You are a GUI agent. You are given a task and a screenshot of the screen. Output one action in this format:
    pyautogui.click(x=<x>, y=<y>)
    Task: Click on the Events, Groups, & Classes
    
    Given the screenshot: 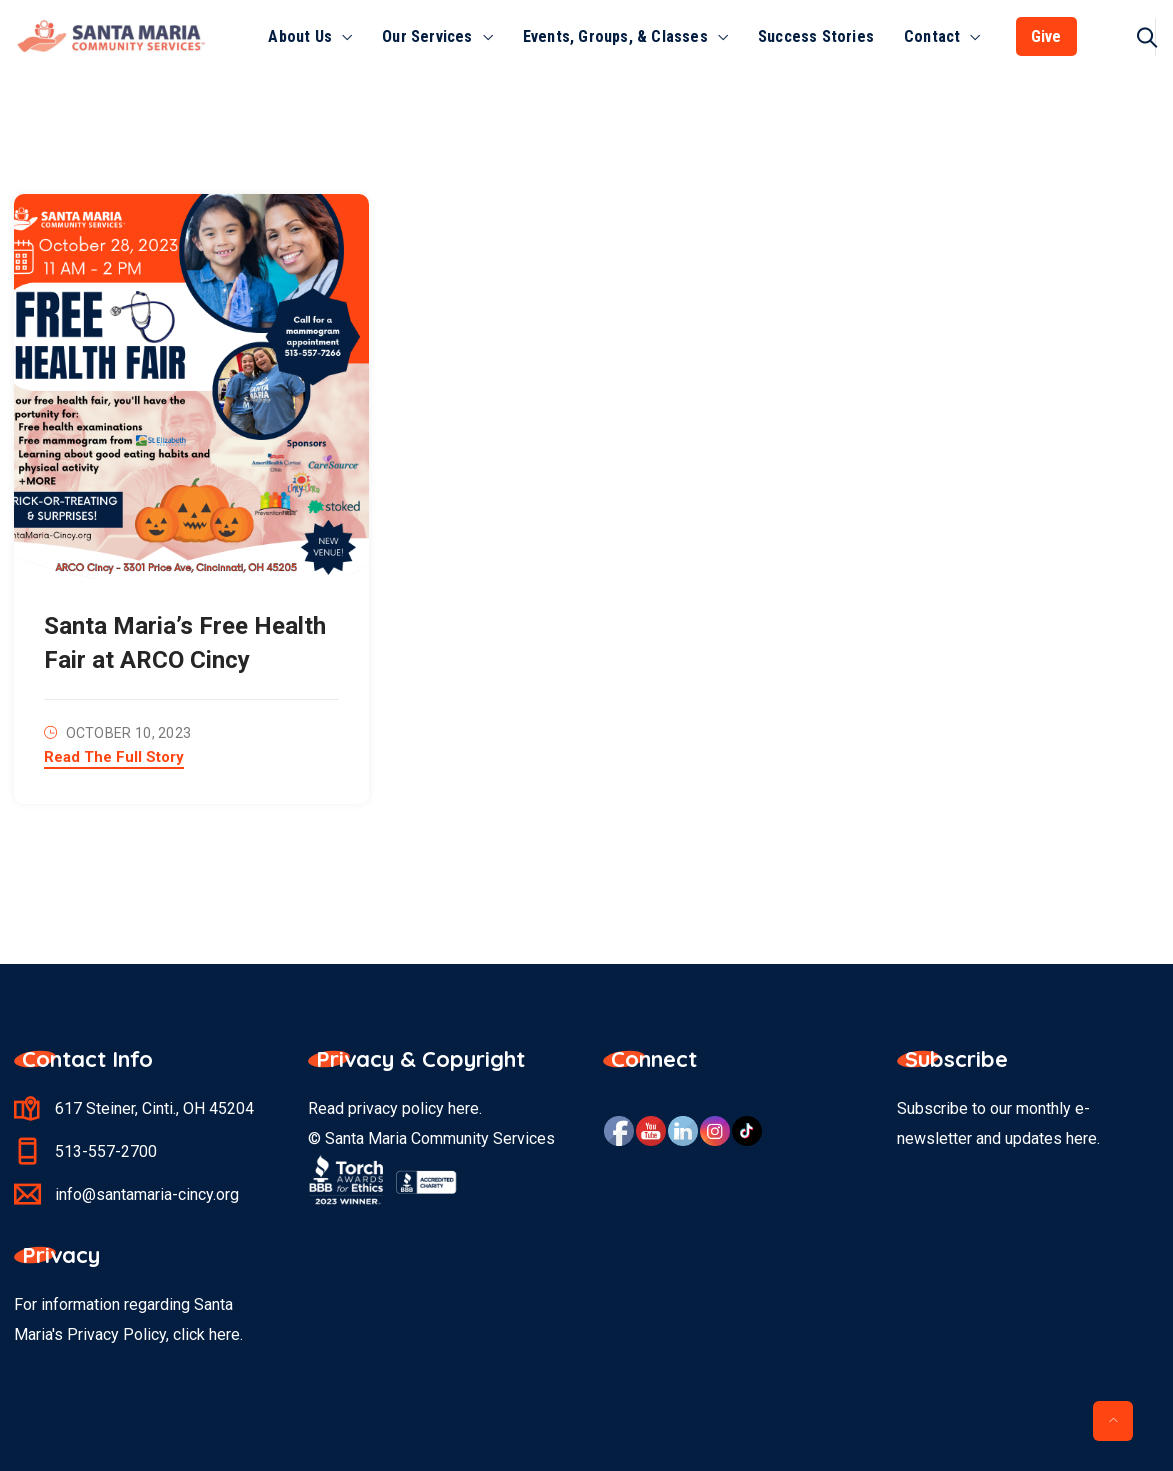 What is the action you would take?
    pyautogui.click(x=615, y=36)
    